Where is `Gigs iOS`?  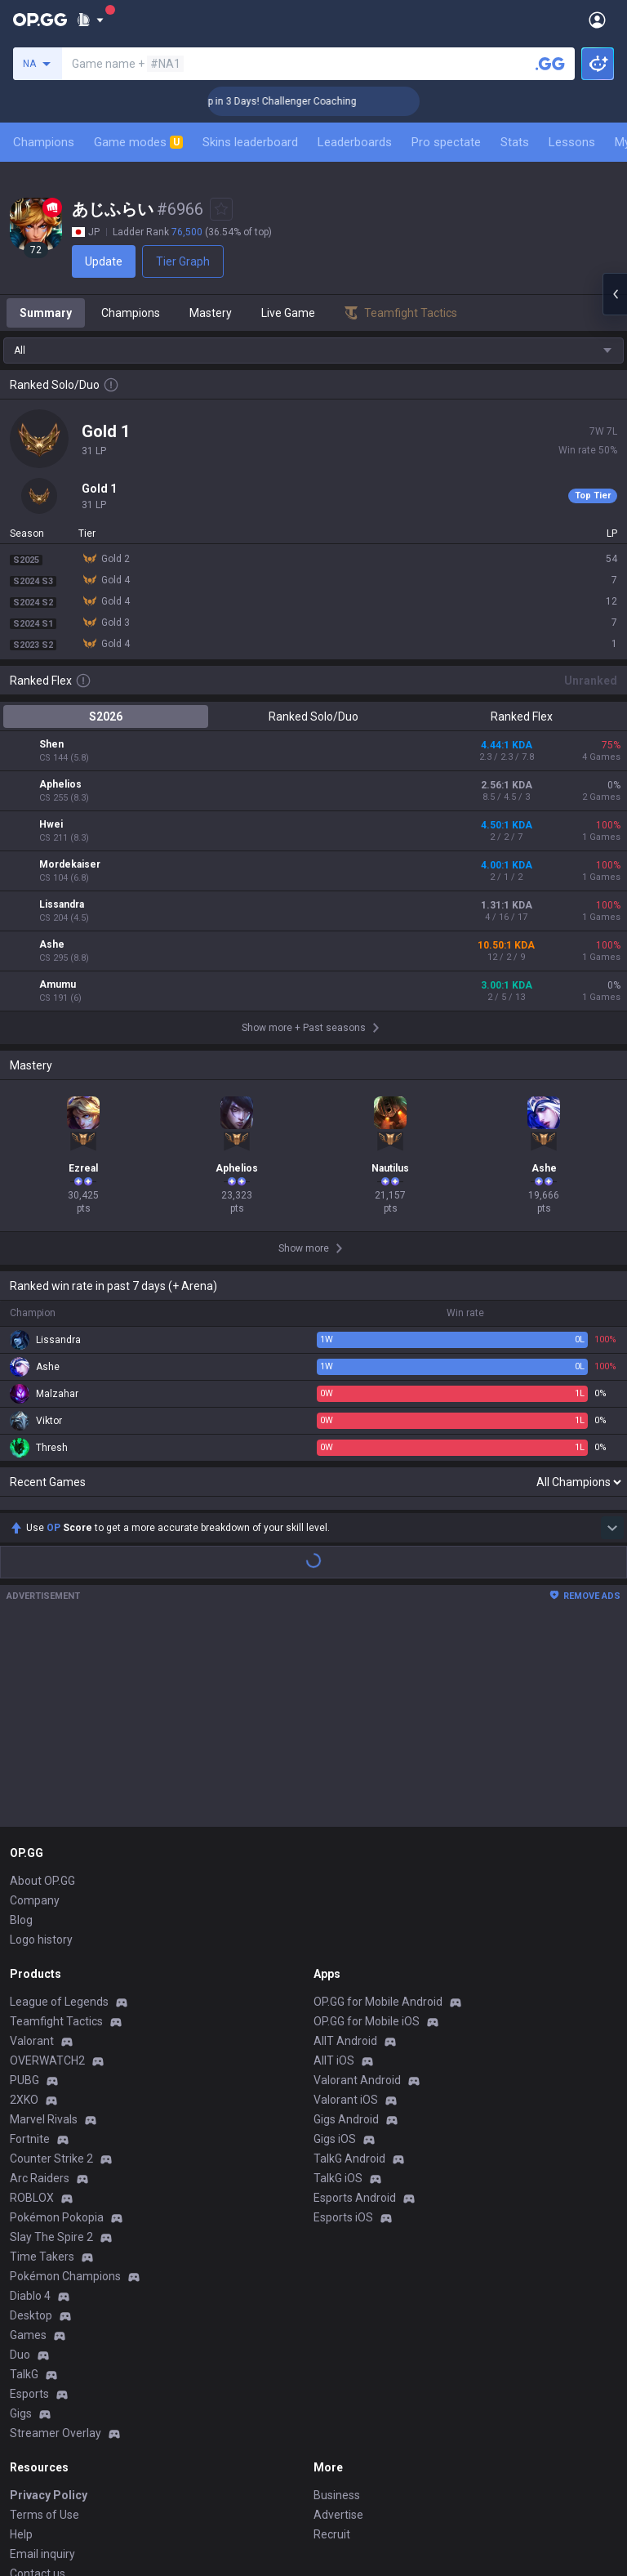
Gigs iOS is located at coordinates (335, 1950).